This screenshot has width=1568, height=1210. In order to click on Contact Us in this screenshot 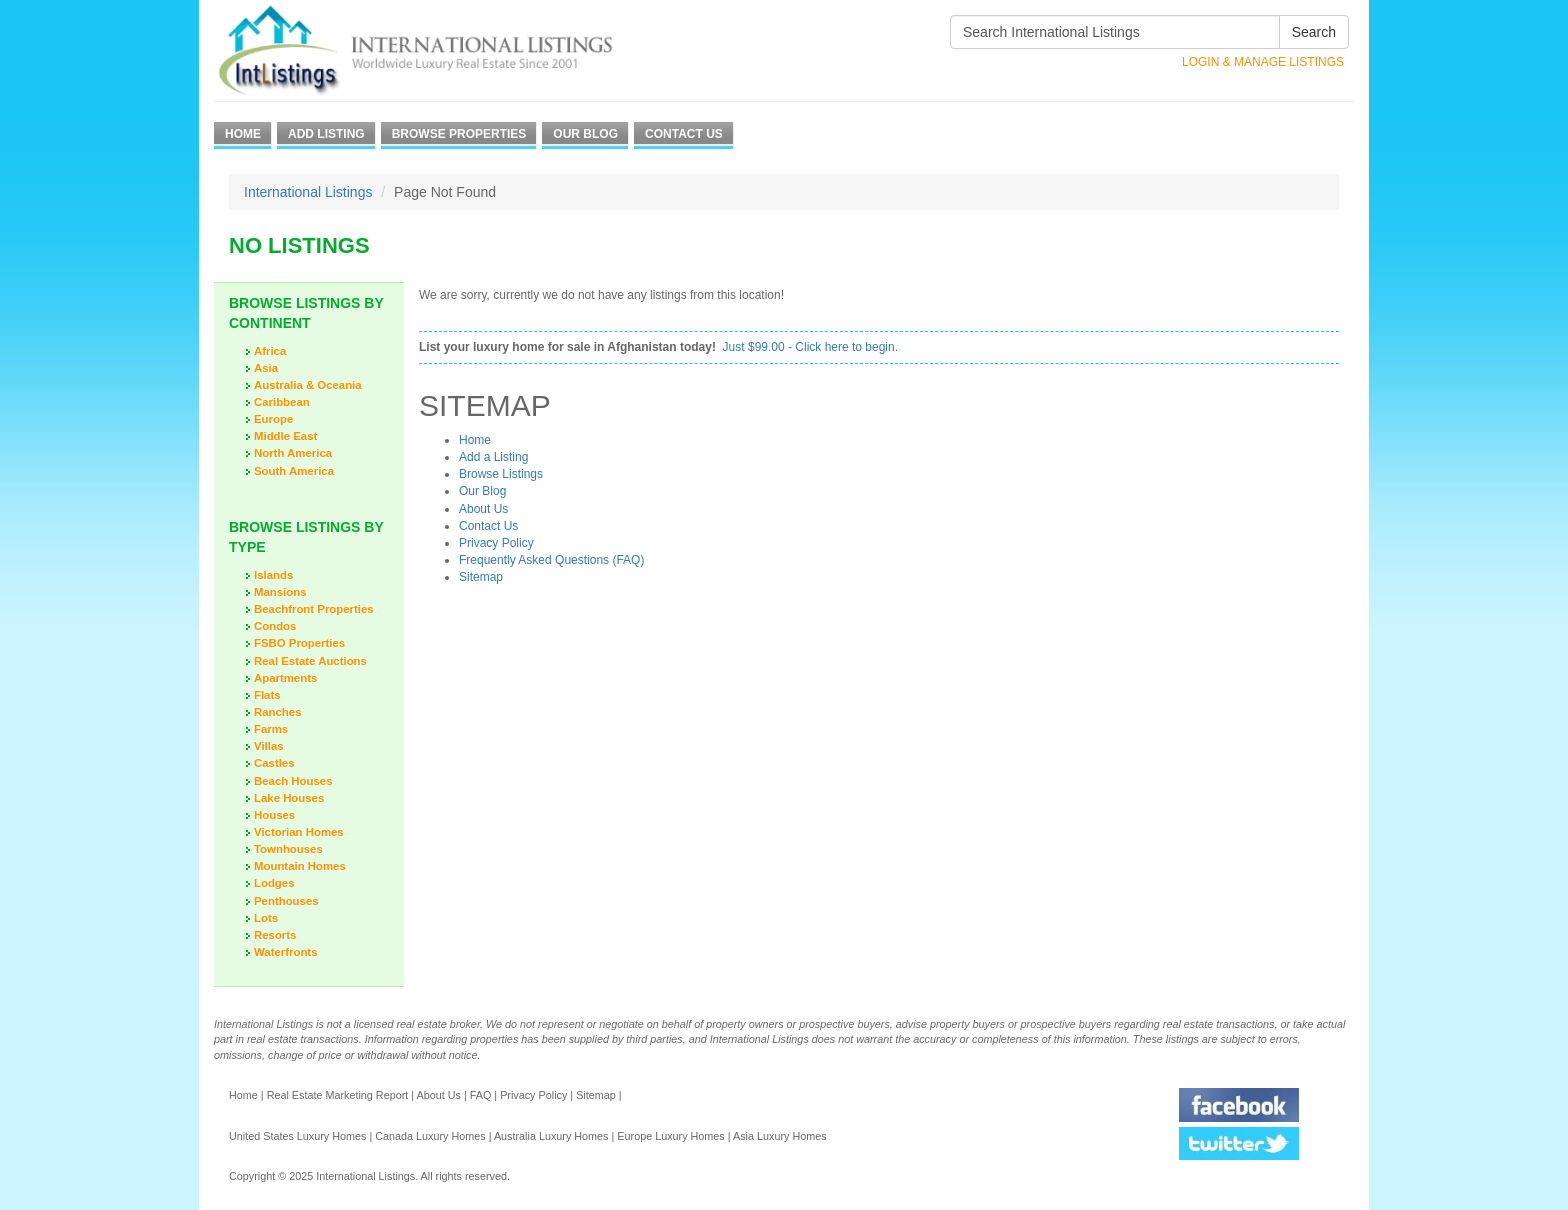, I will do `click(684, 134)`.